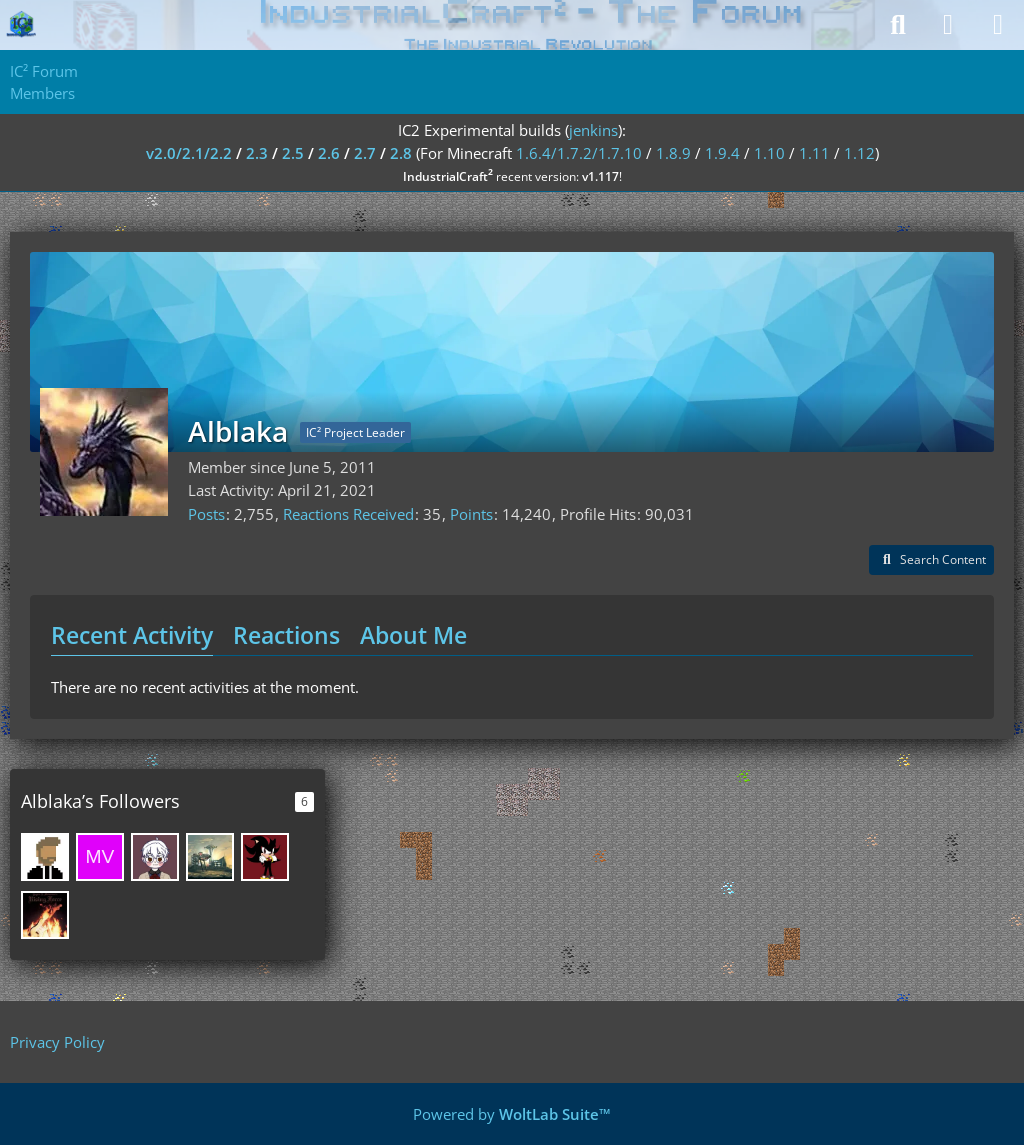 The height and width of the screenshot is (1145, 1024). Describe the element at coordinates (132, 635) in the screenshot. I see `Recent Activity` at that location.